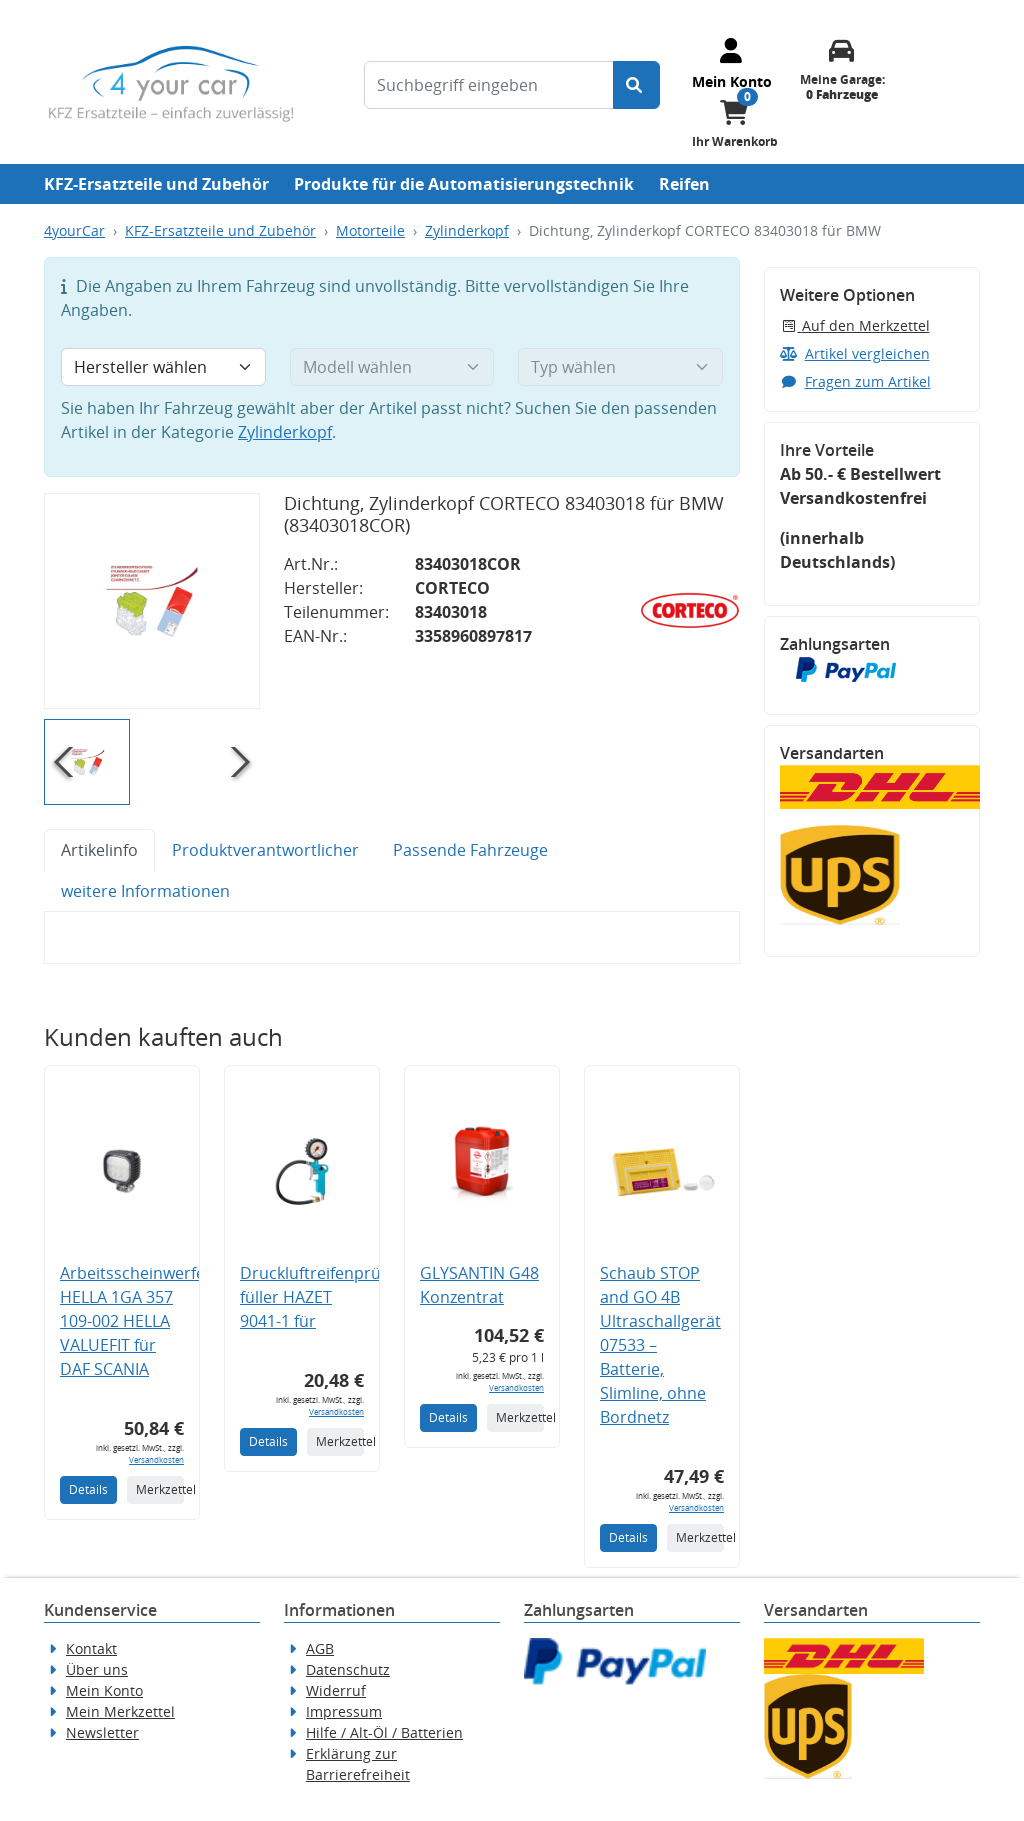  What do you see at coordinates (120, 1711) in the screenshot?
I see `Mein Merkzettel` at bounding box center [120, 1711].